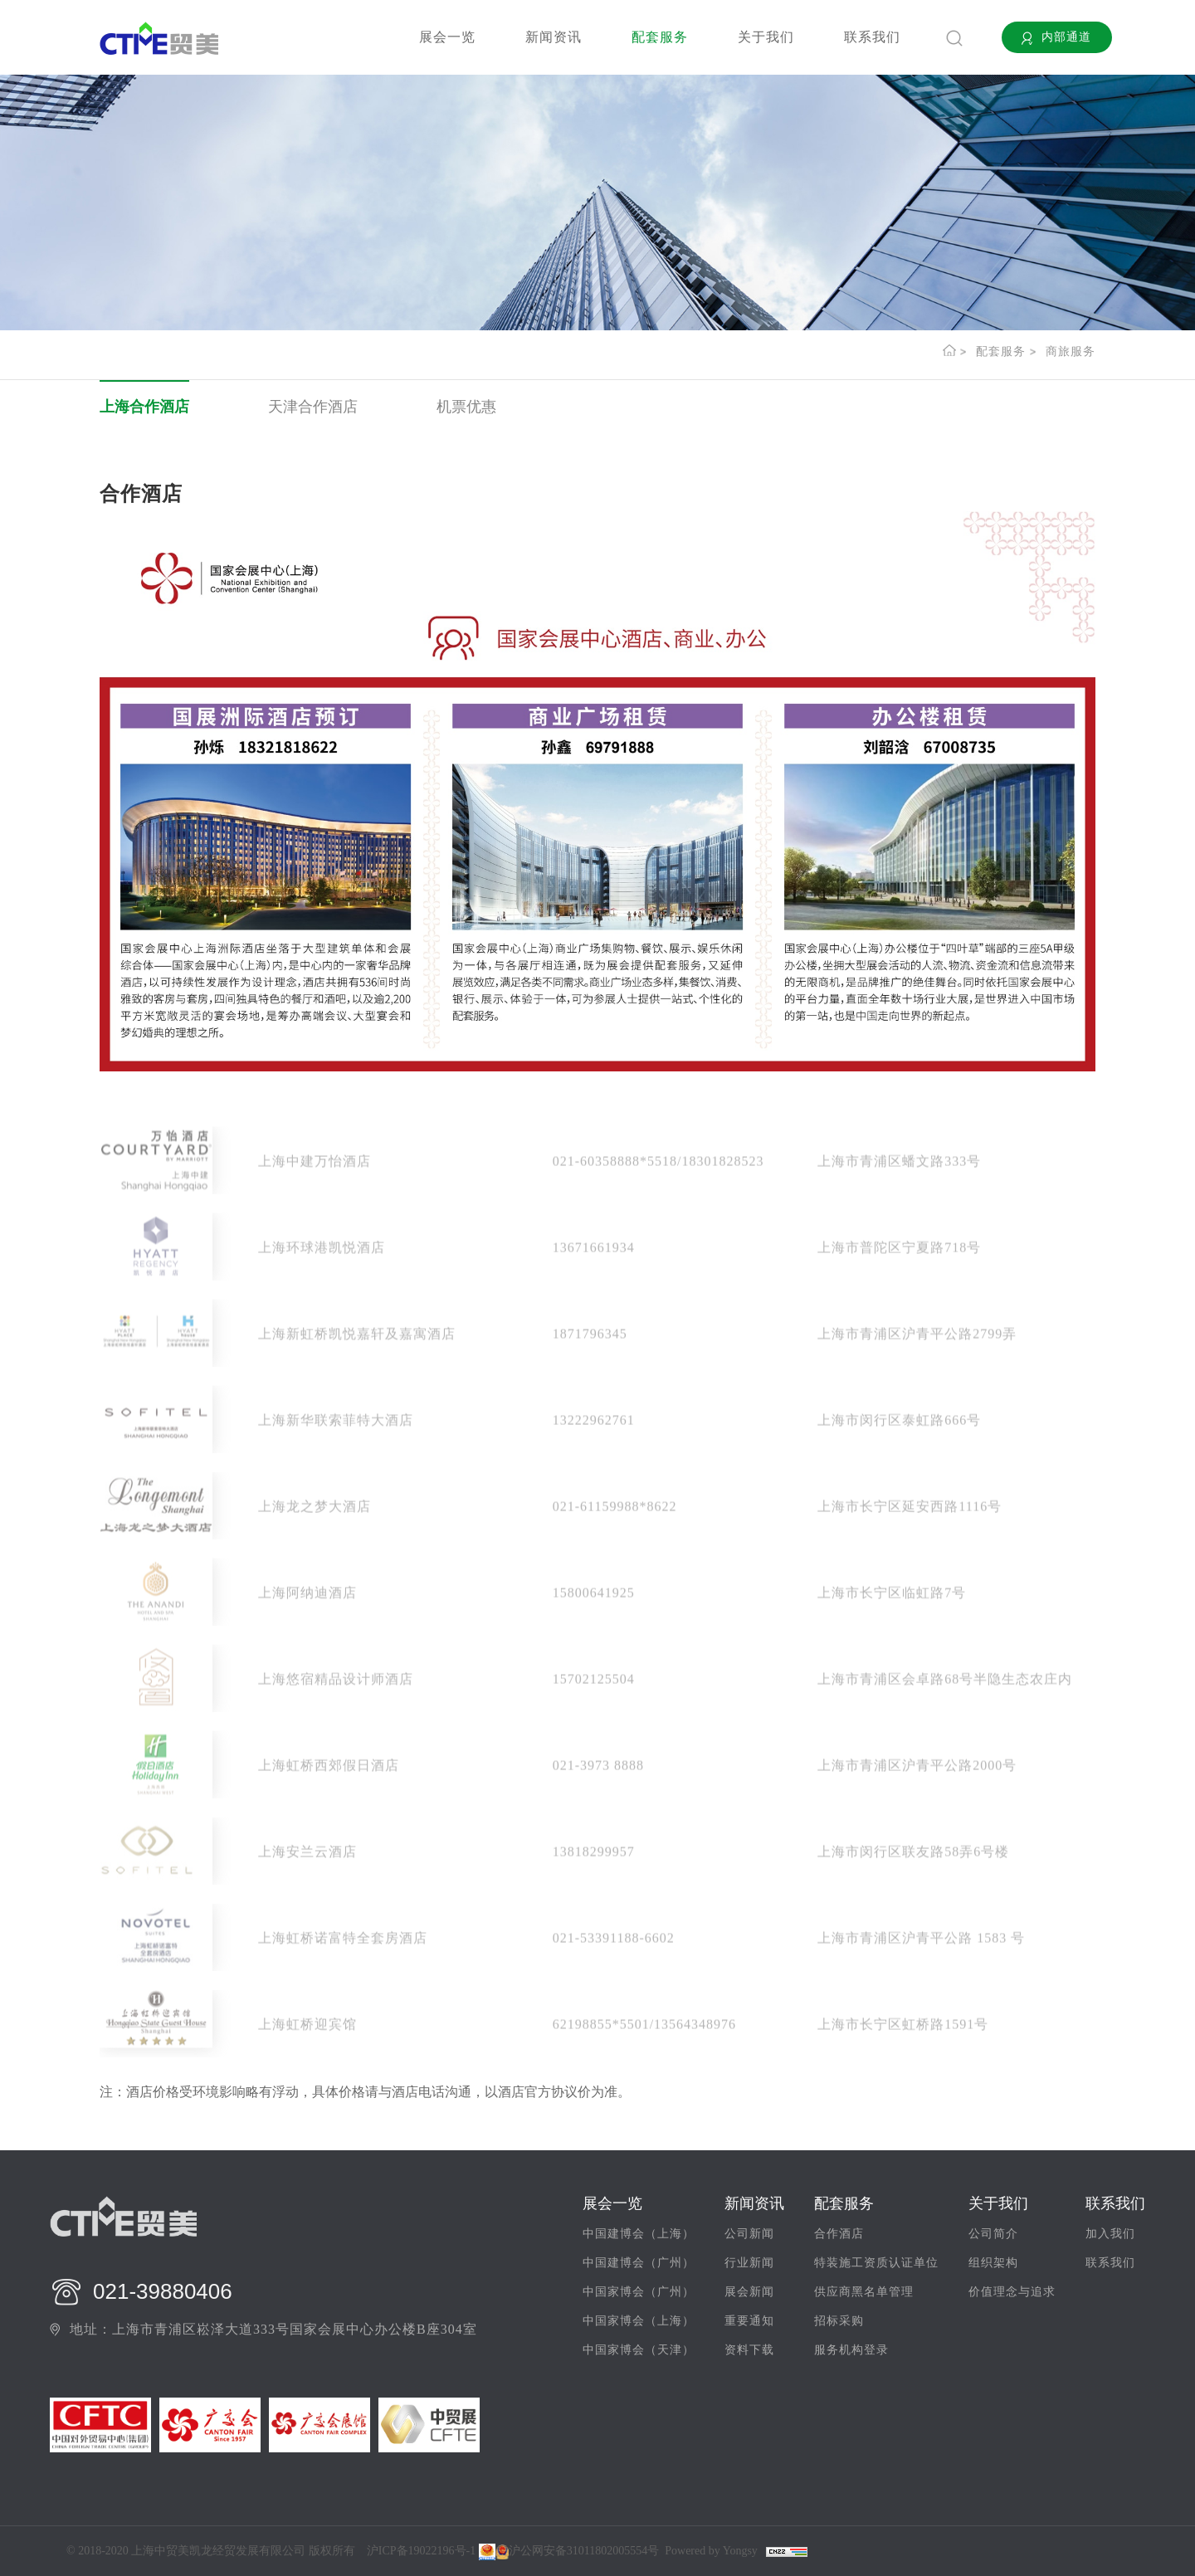  What do you see at coordinates (553, 37) in the screenshot?
I see `新闻资讯` at bounding box center [553, 37].